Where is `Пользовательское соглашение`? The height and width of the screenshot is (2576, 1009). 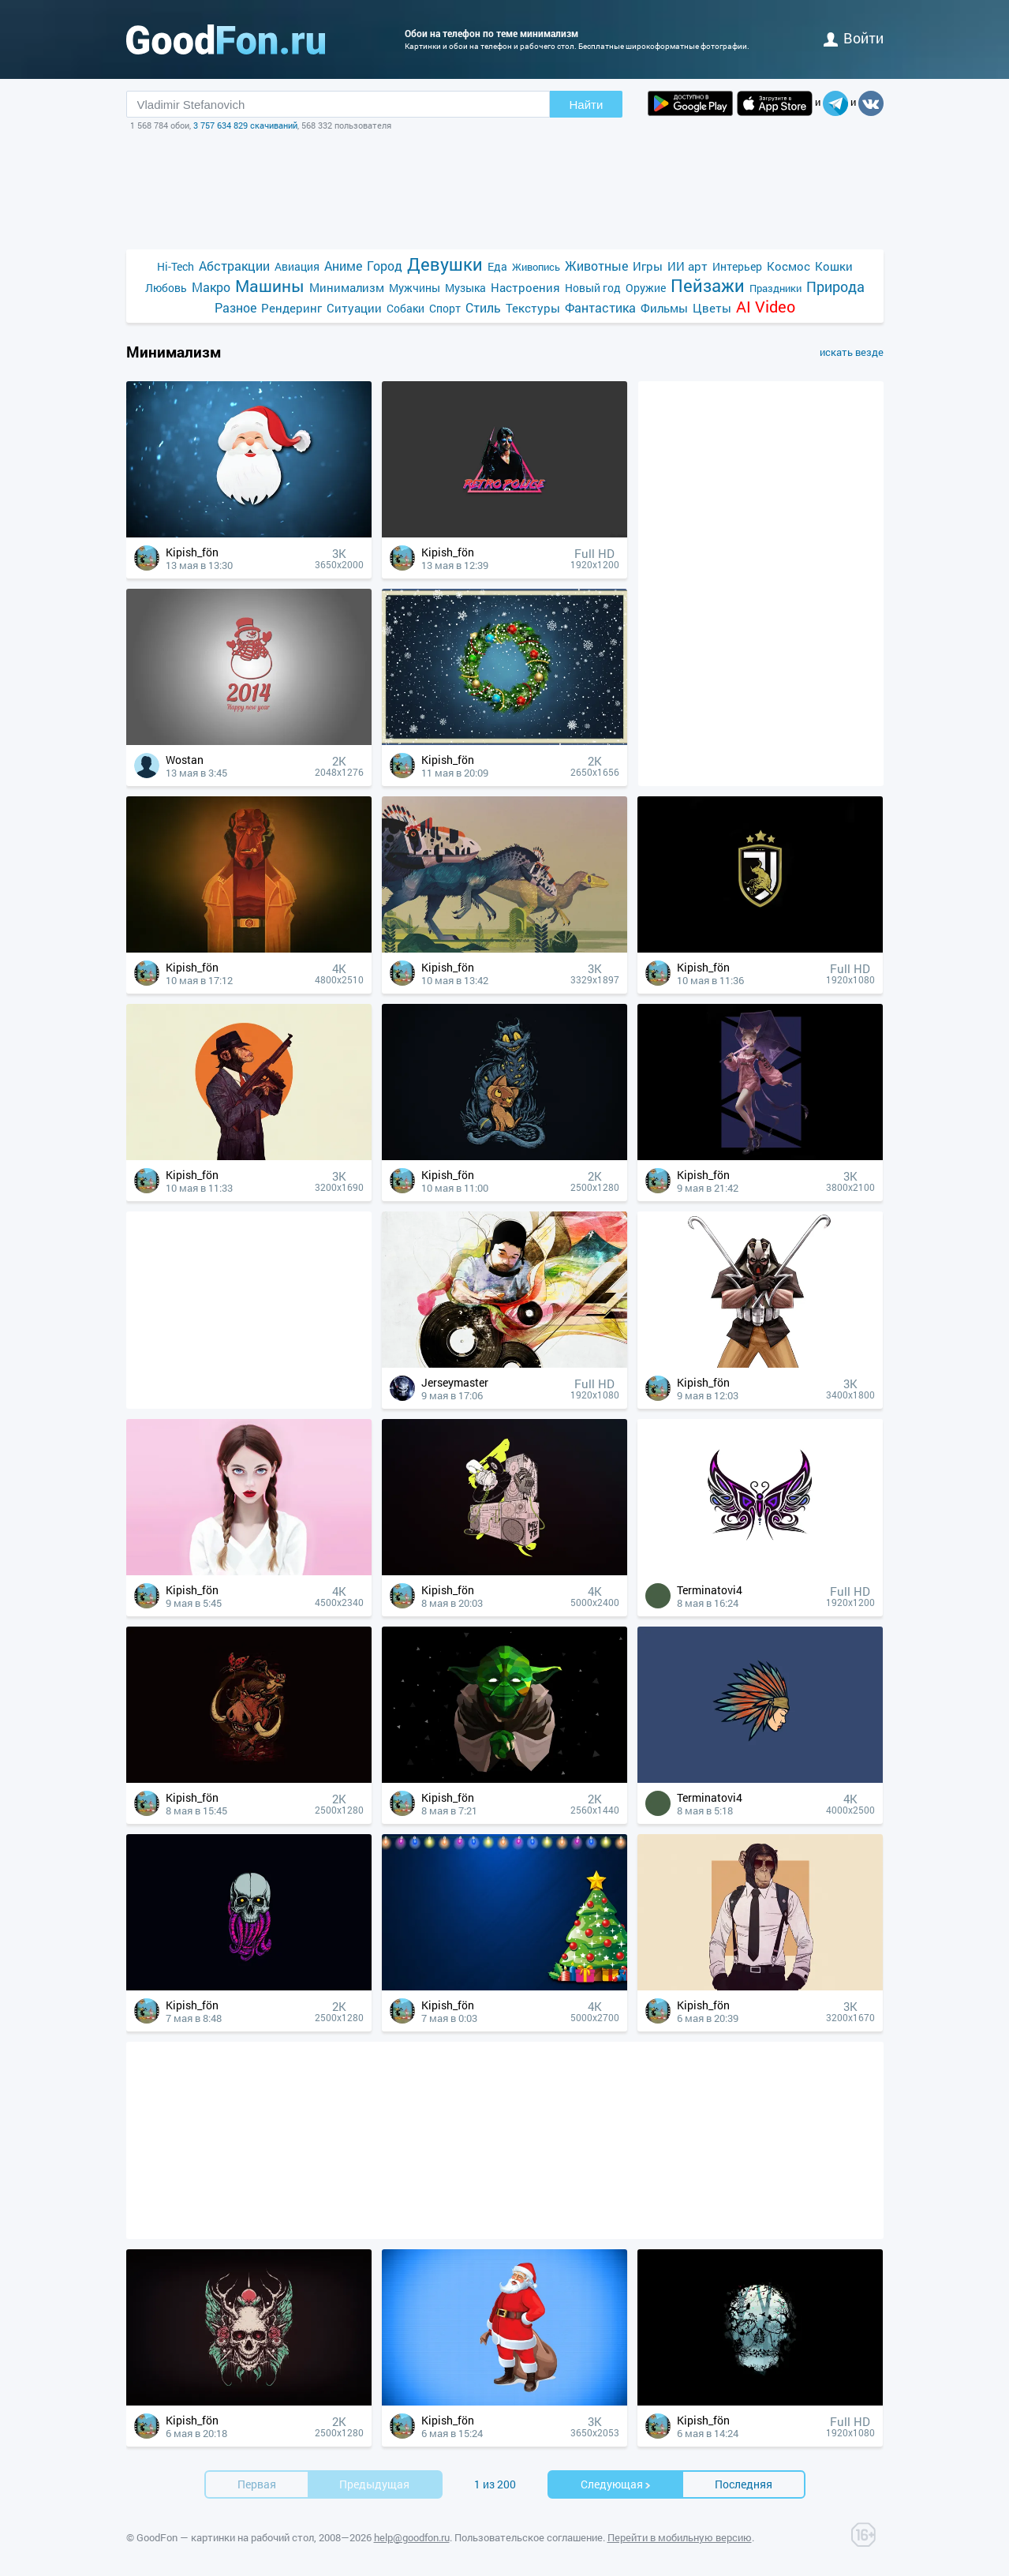
Пользовательское соглашение is located at coordinates (528, 2537).